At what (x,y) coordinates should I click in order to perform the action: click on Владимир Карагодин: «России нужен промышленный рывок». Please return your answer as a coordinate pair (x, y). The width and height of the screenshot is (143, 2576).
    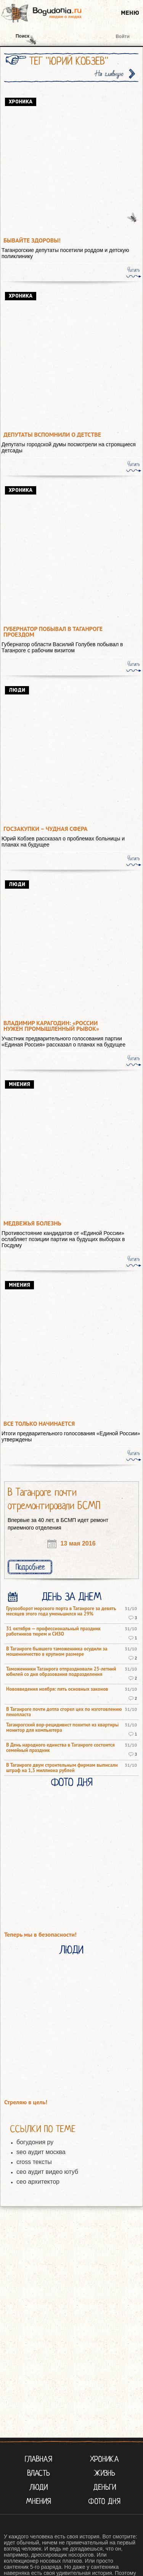
    Looking at the image, I should click on (51, 1026).